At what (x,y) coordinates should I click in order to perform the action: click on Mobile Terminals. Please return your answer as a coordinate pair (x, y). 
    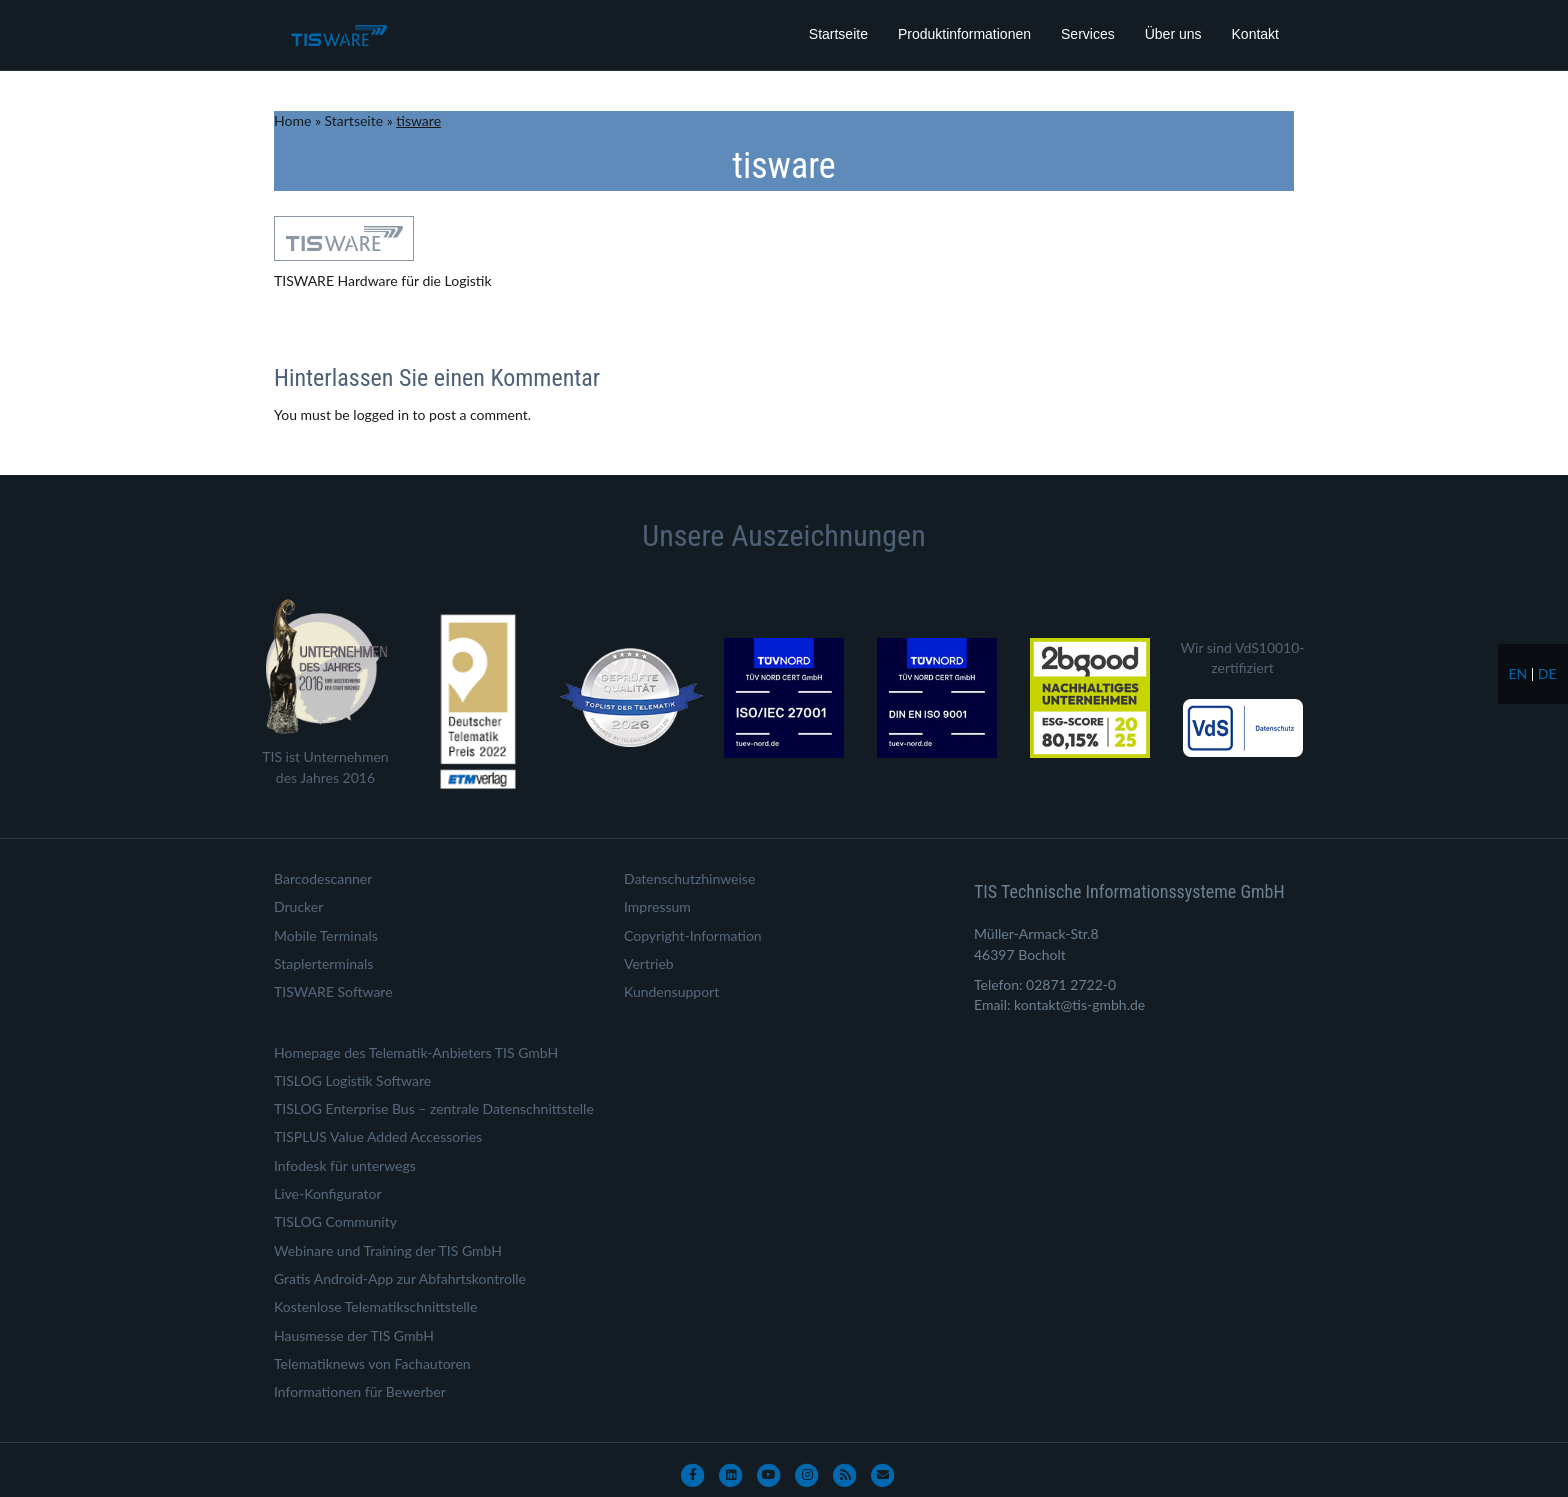
    Looking at the image, I should click on (326, 935).